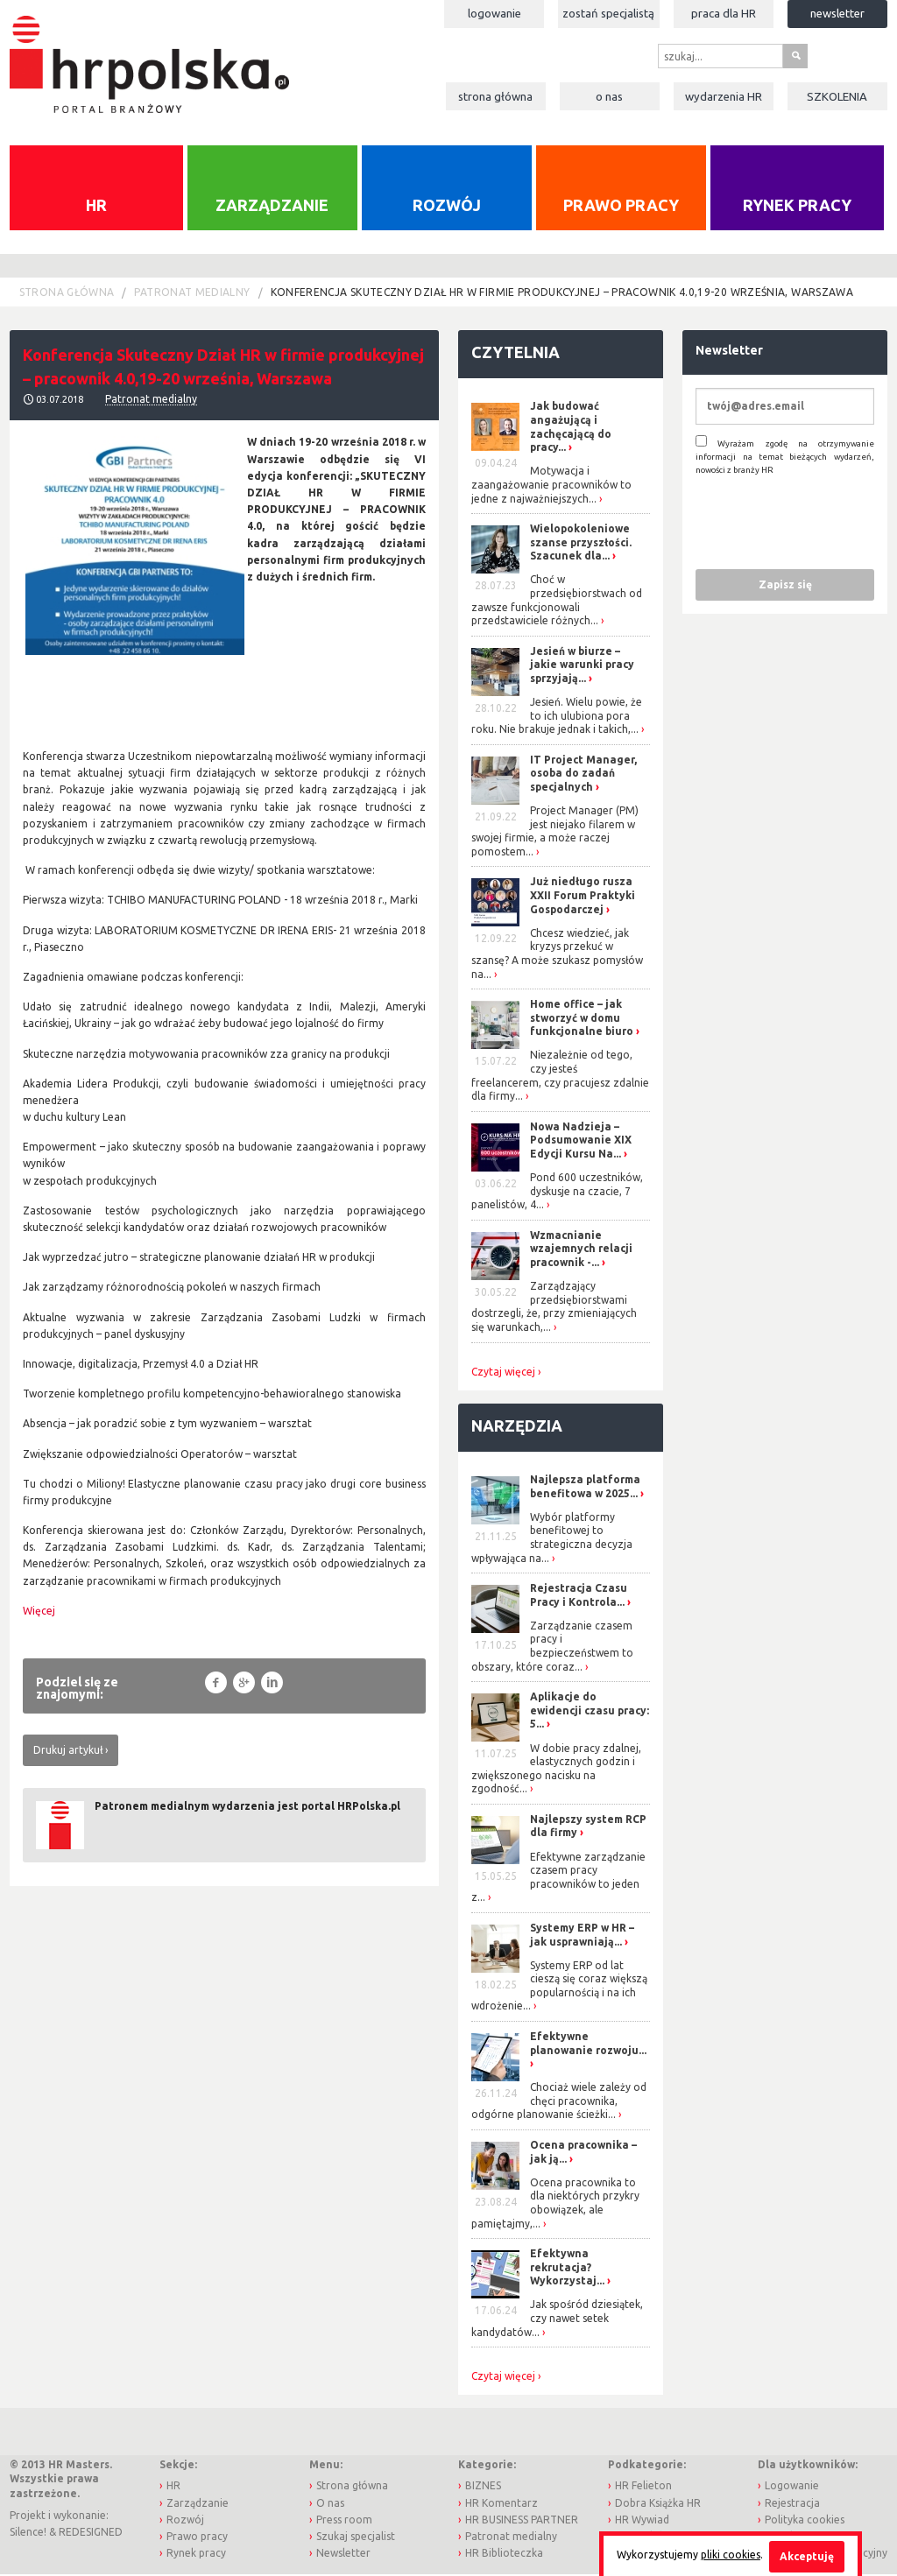  I want to click on BIZNES, so click(483, 2487).